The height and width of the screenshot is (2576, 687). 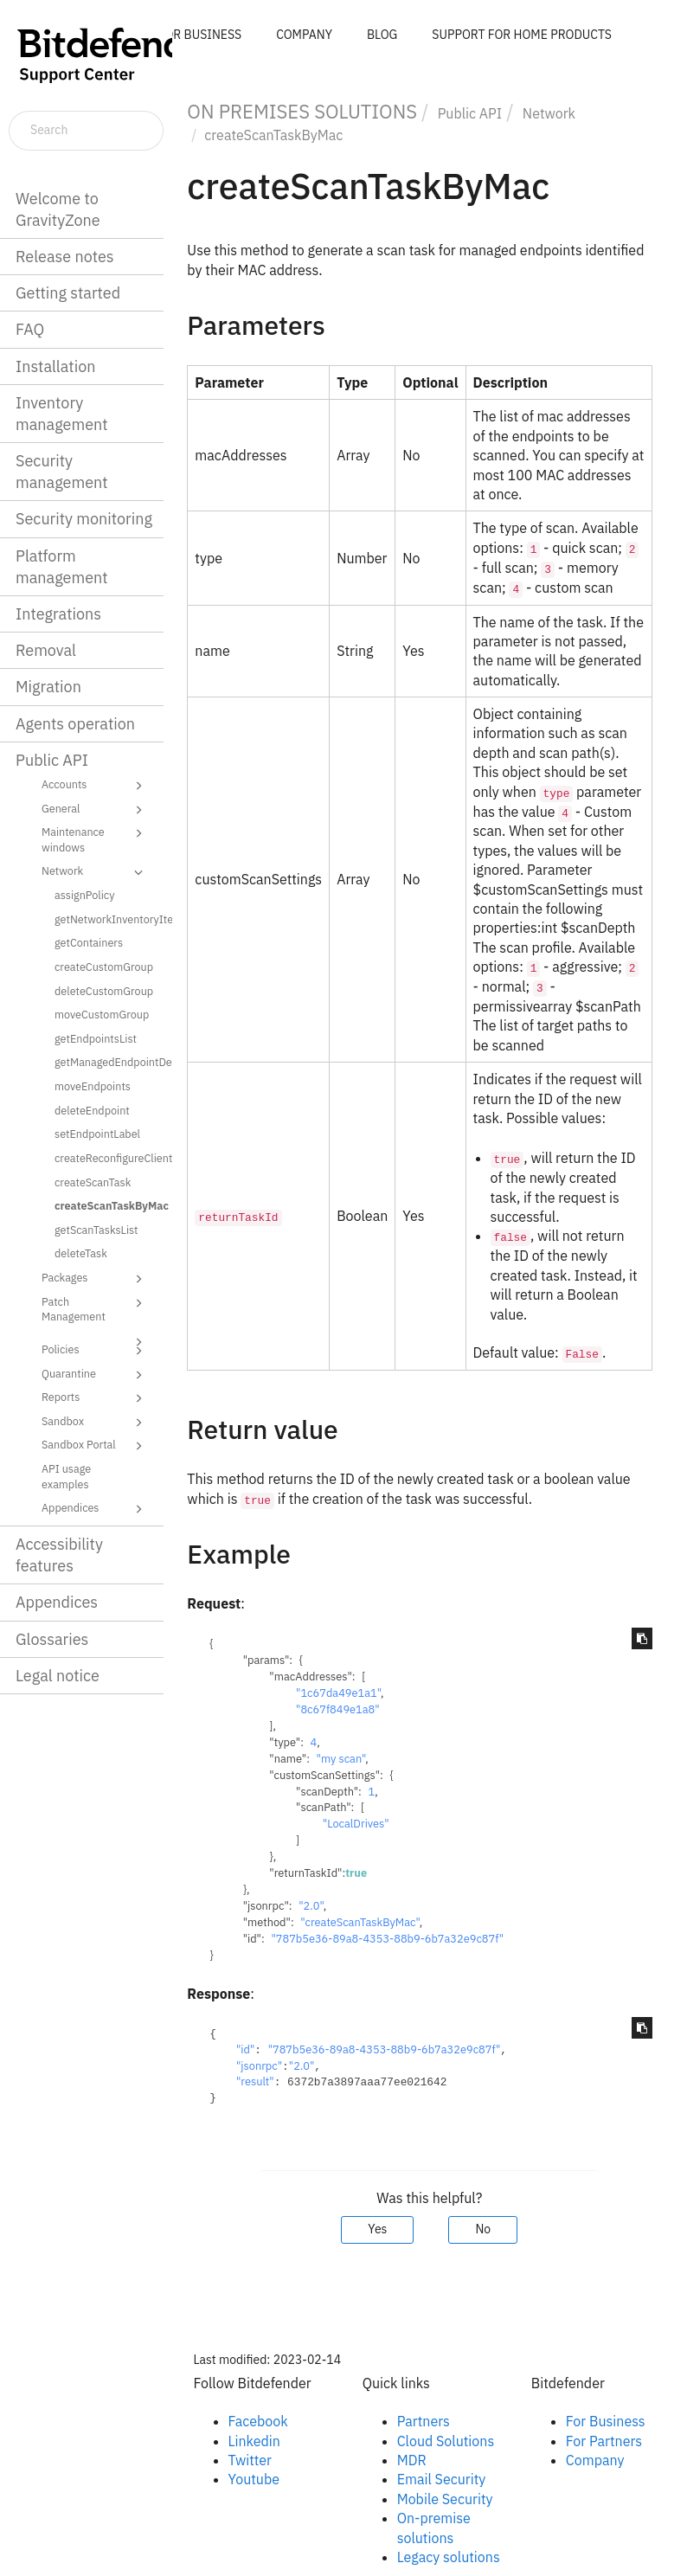 What do you see at coordinates (446, 2441) in the screenshot?
I see `Cloud Solutions` at bounding box center [446, 2441].